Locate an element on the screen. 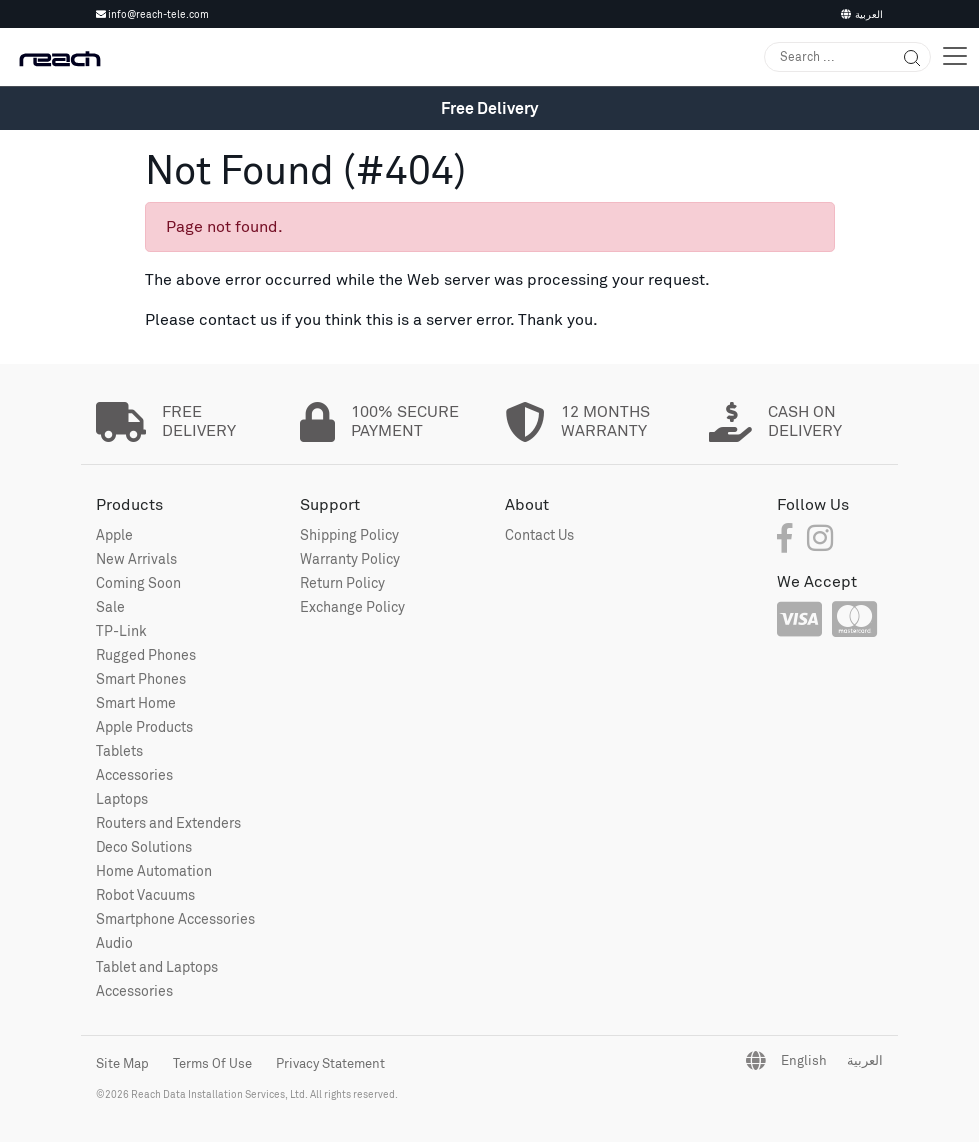  [Toggle navigation] is located at coordinates (955, 56).